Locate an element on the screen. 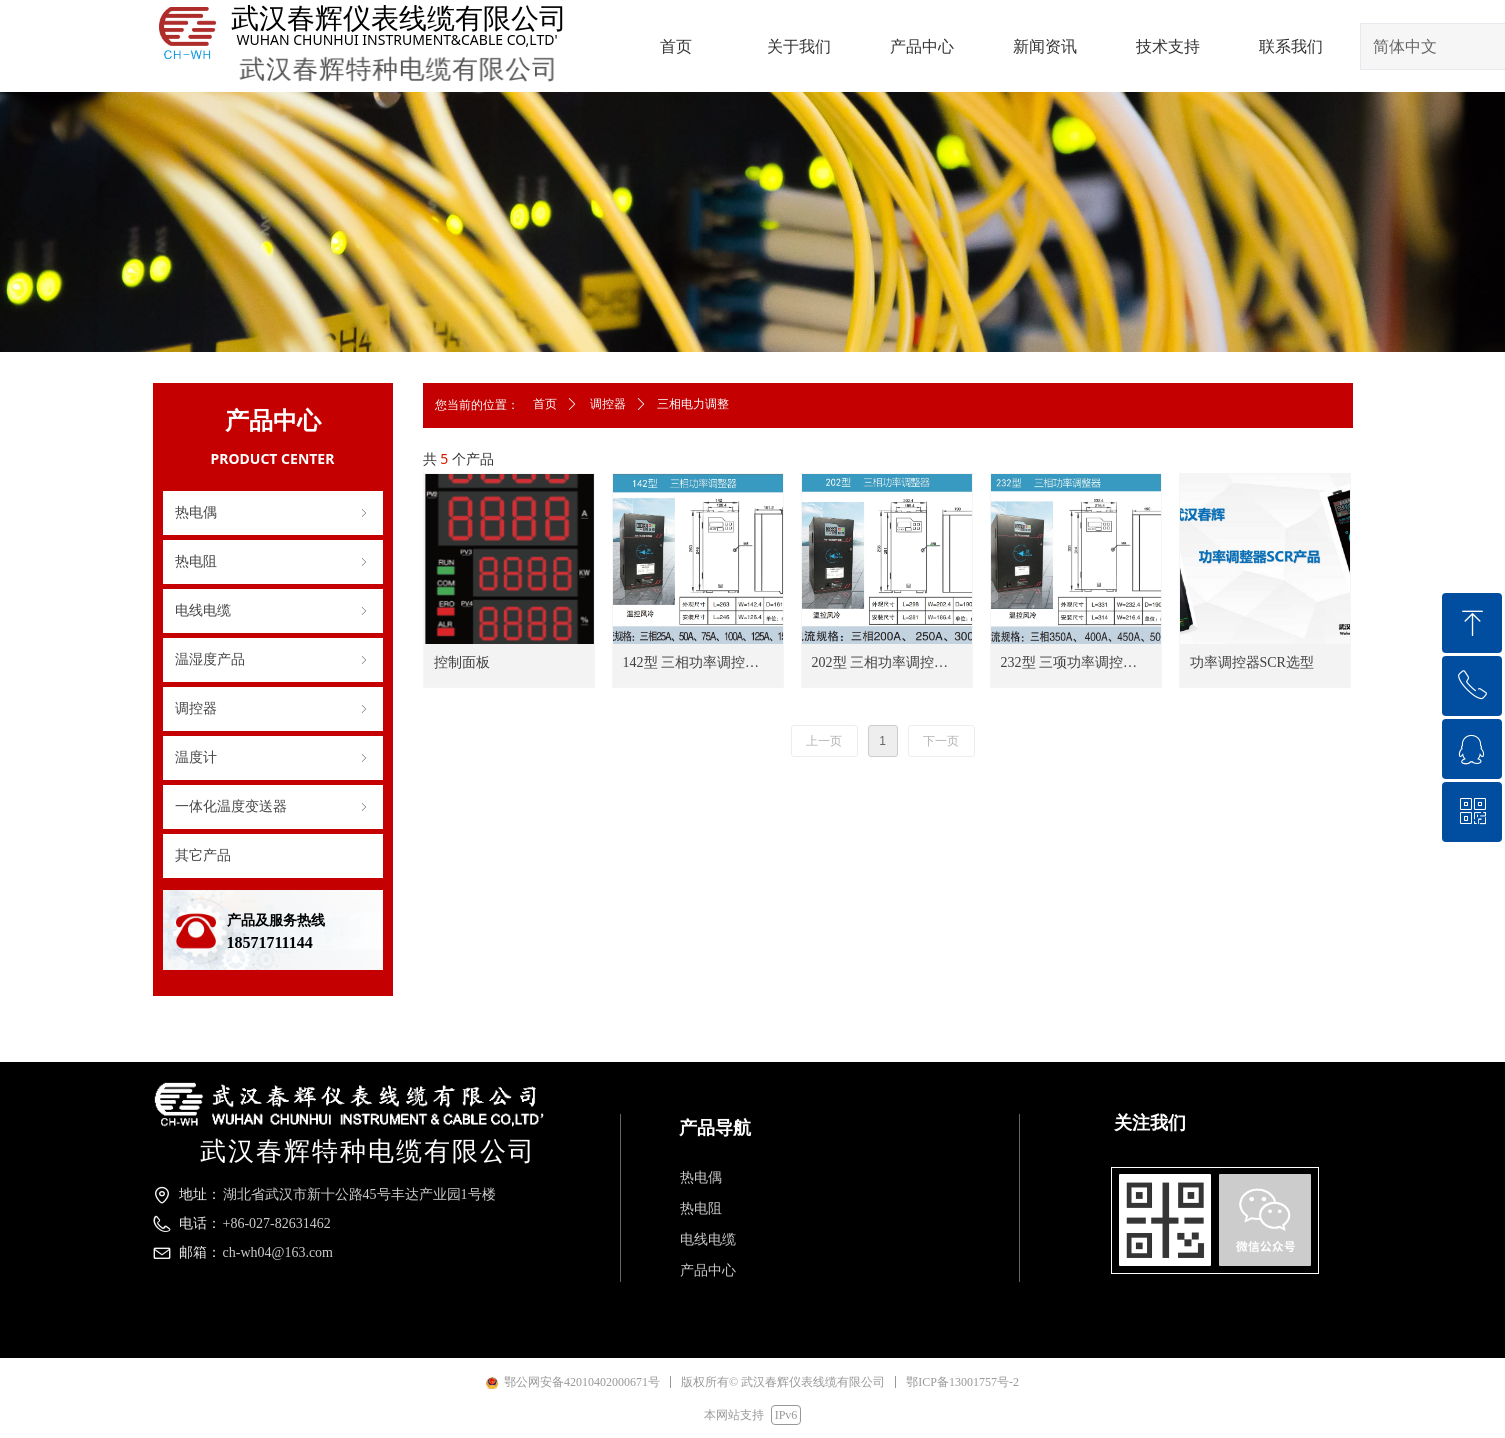 The image size is (1505, 1438). 温度计 is located at coordinates (273, 758).